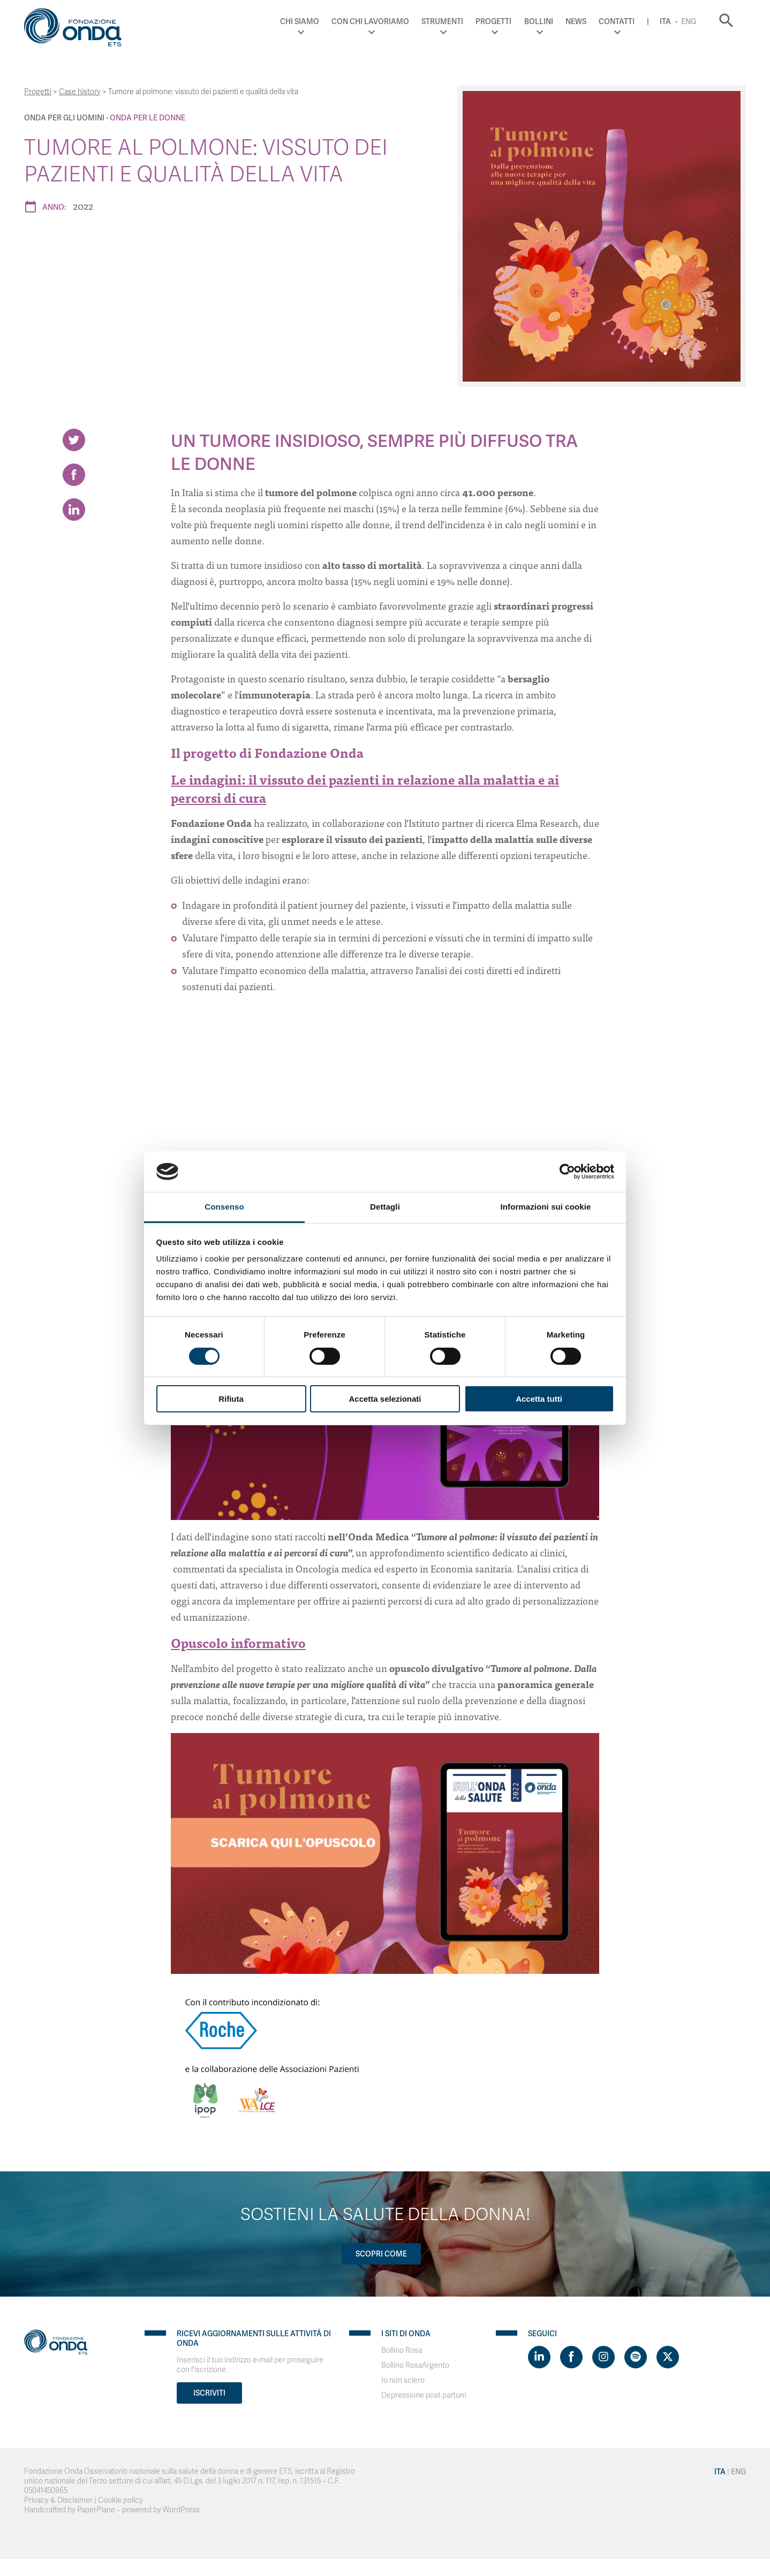 This screenshot has height=2576, width=770. I want to click on [Share on Twitter], so click(74, 440).